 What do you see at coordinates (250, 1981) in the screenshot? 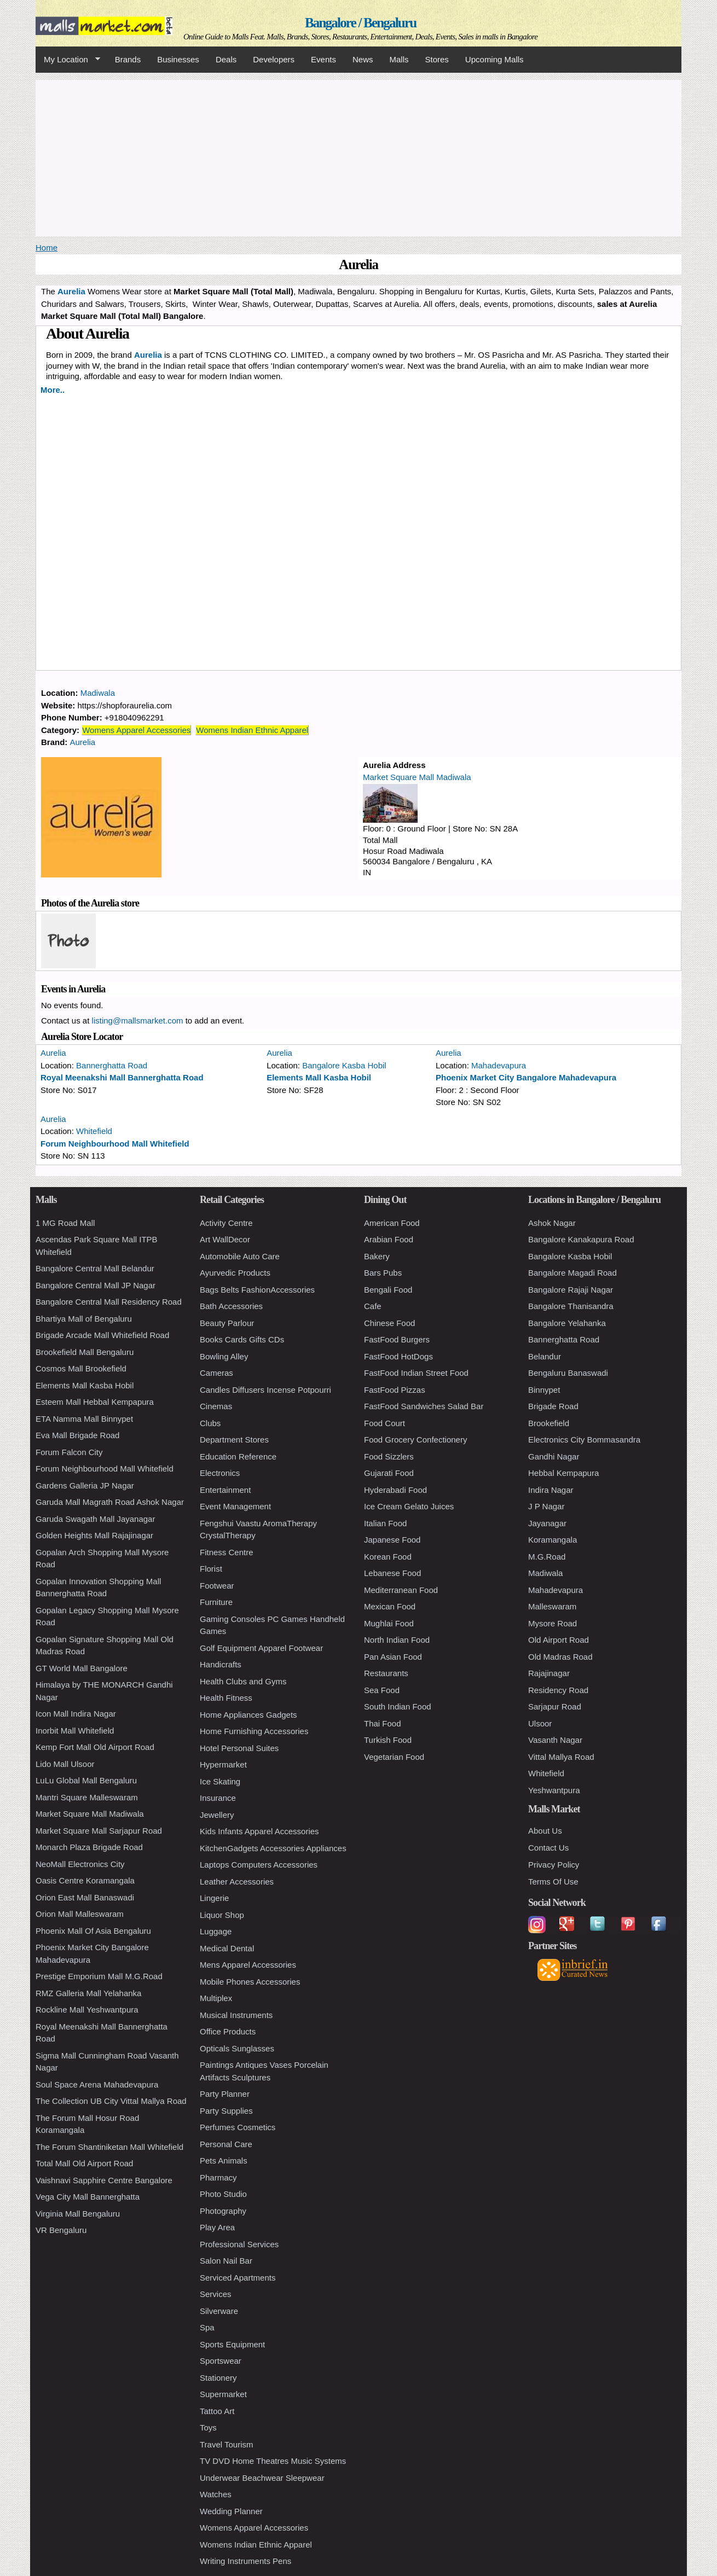
I see `Mobile Phones Accessories` at bounding box center [250, 1981].